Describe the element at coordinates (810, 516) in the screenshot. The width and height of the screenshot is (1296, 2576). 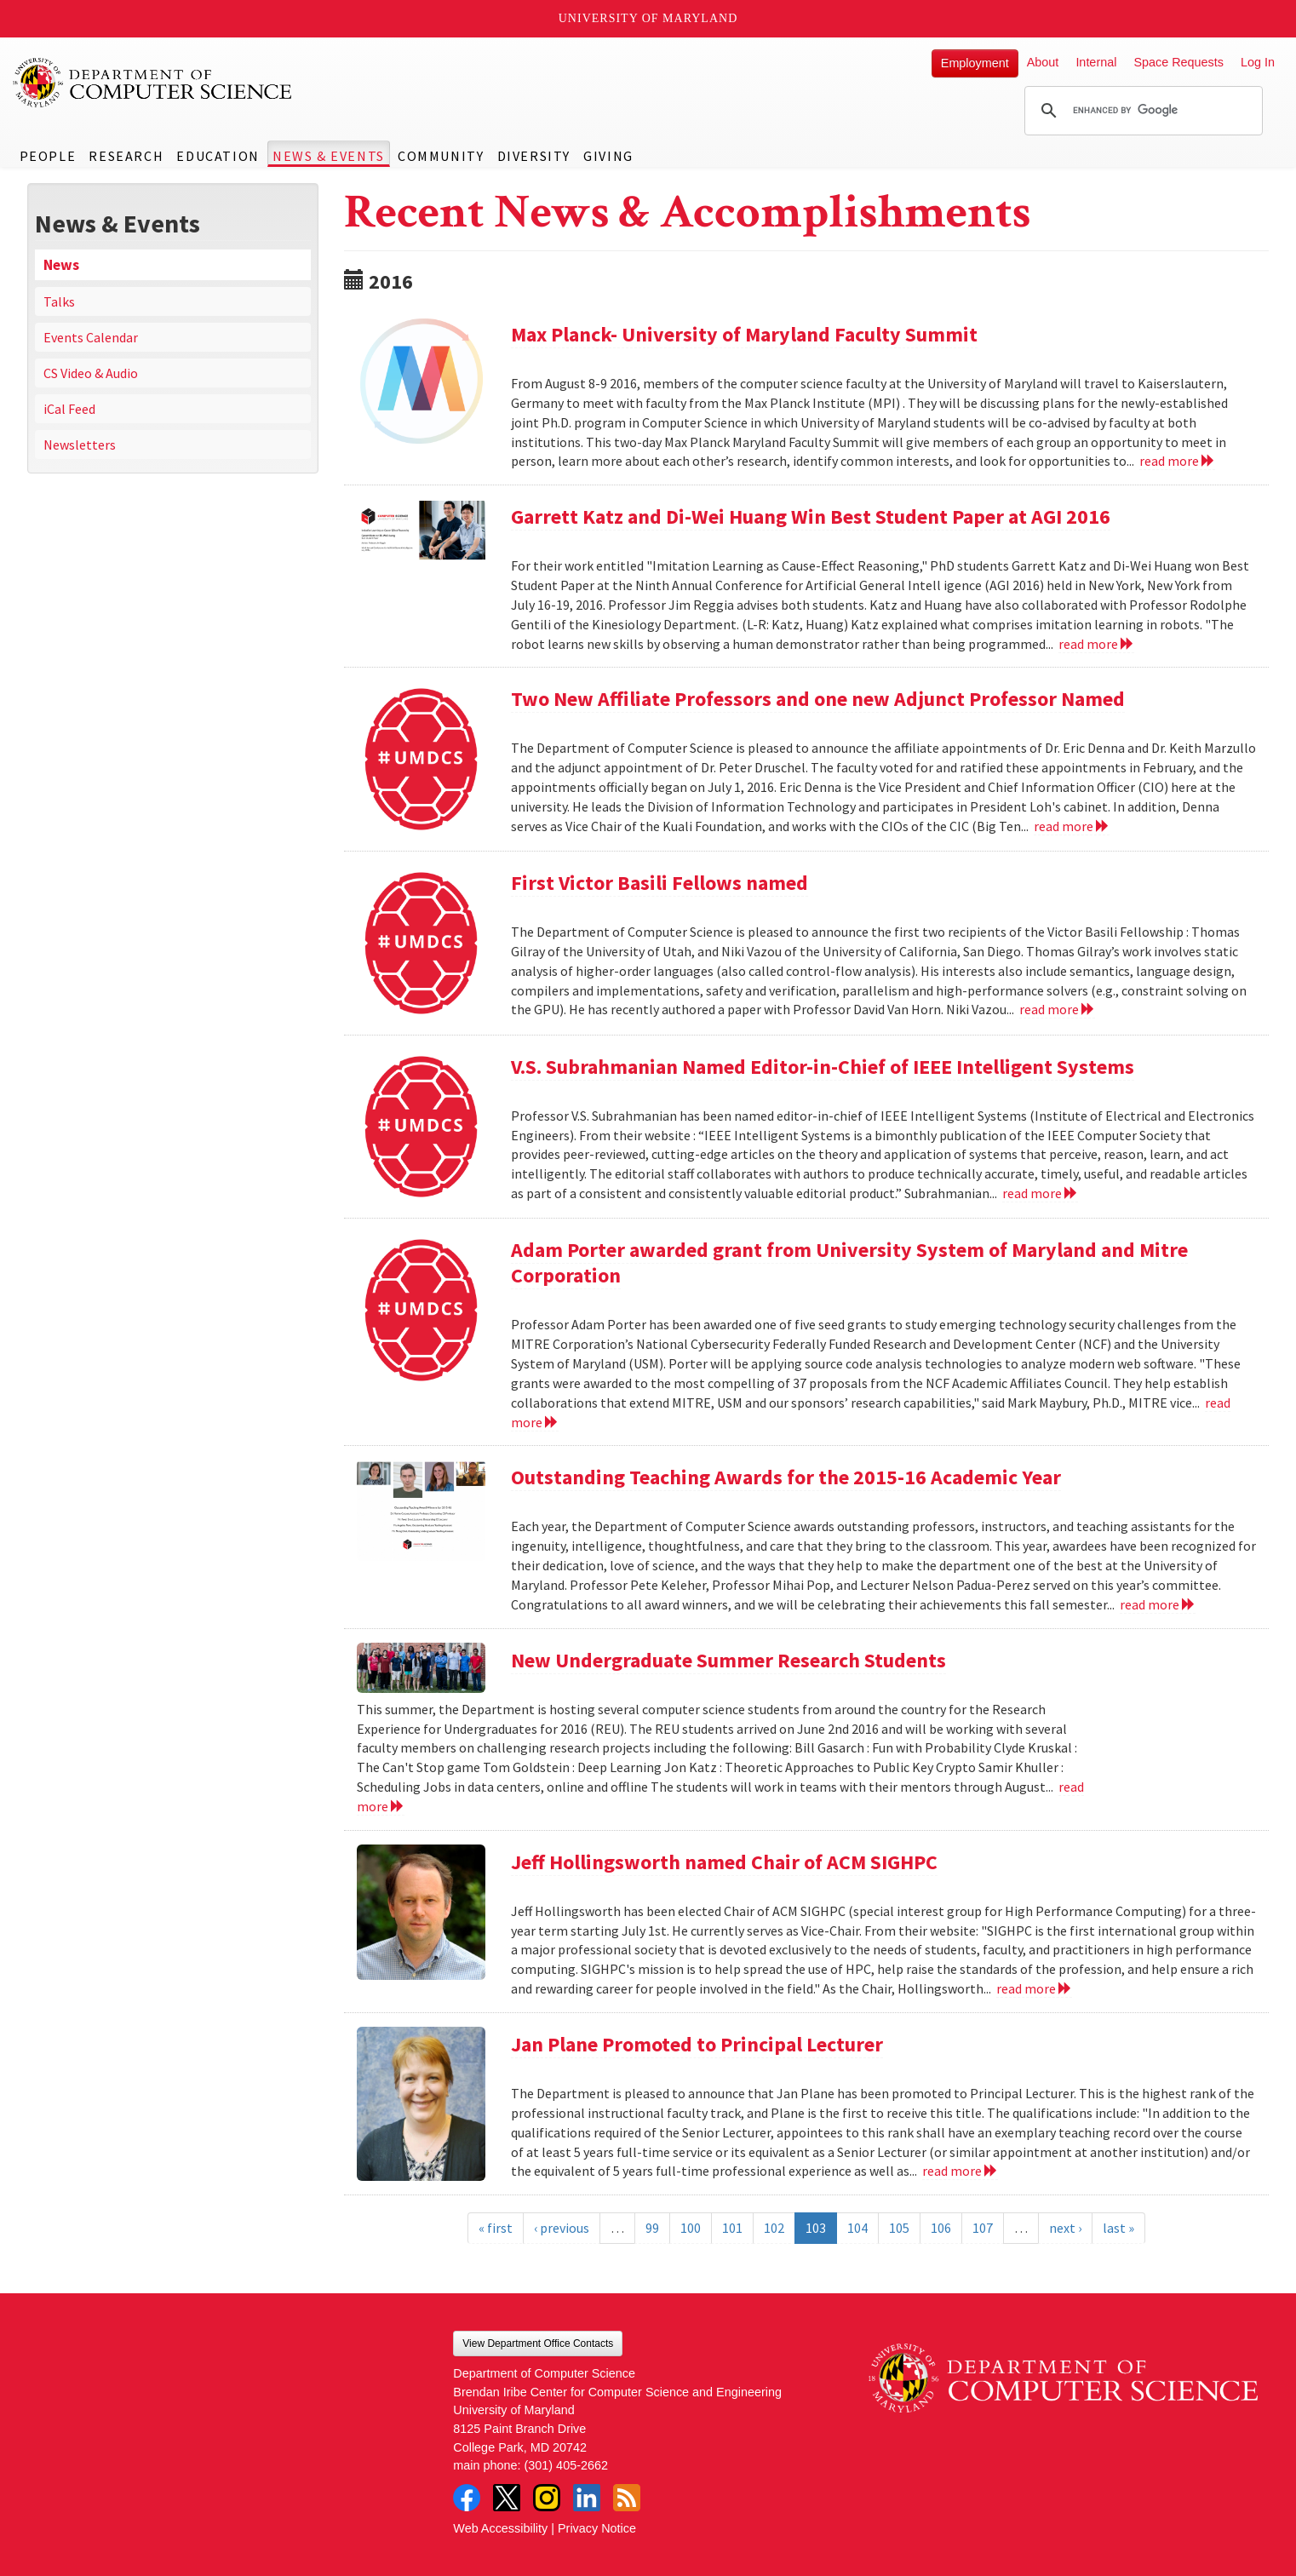
I see `Garrett Katz and Di-Wei Huang Win Best Student Paper at AGI 2016` at that location.